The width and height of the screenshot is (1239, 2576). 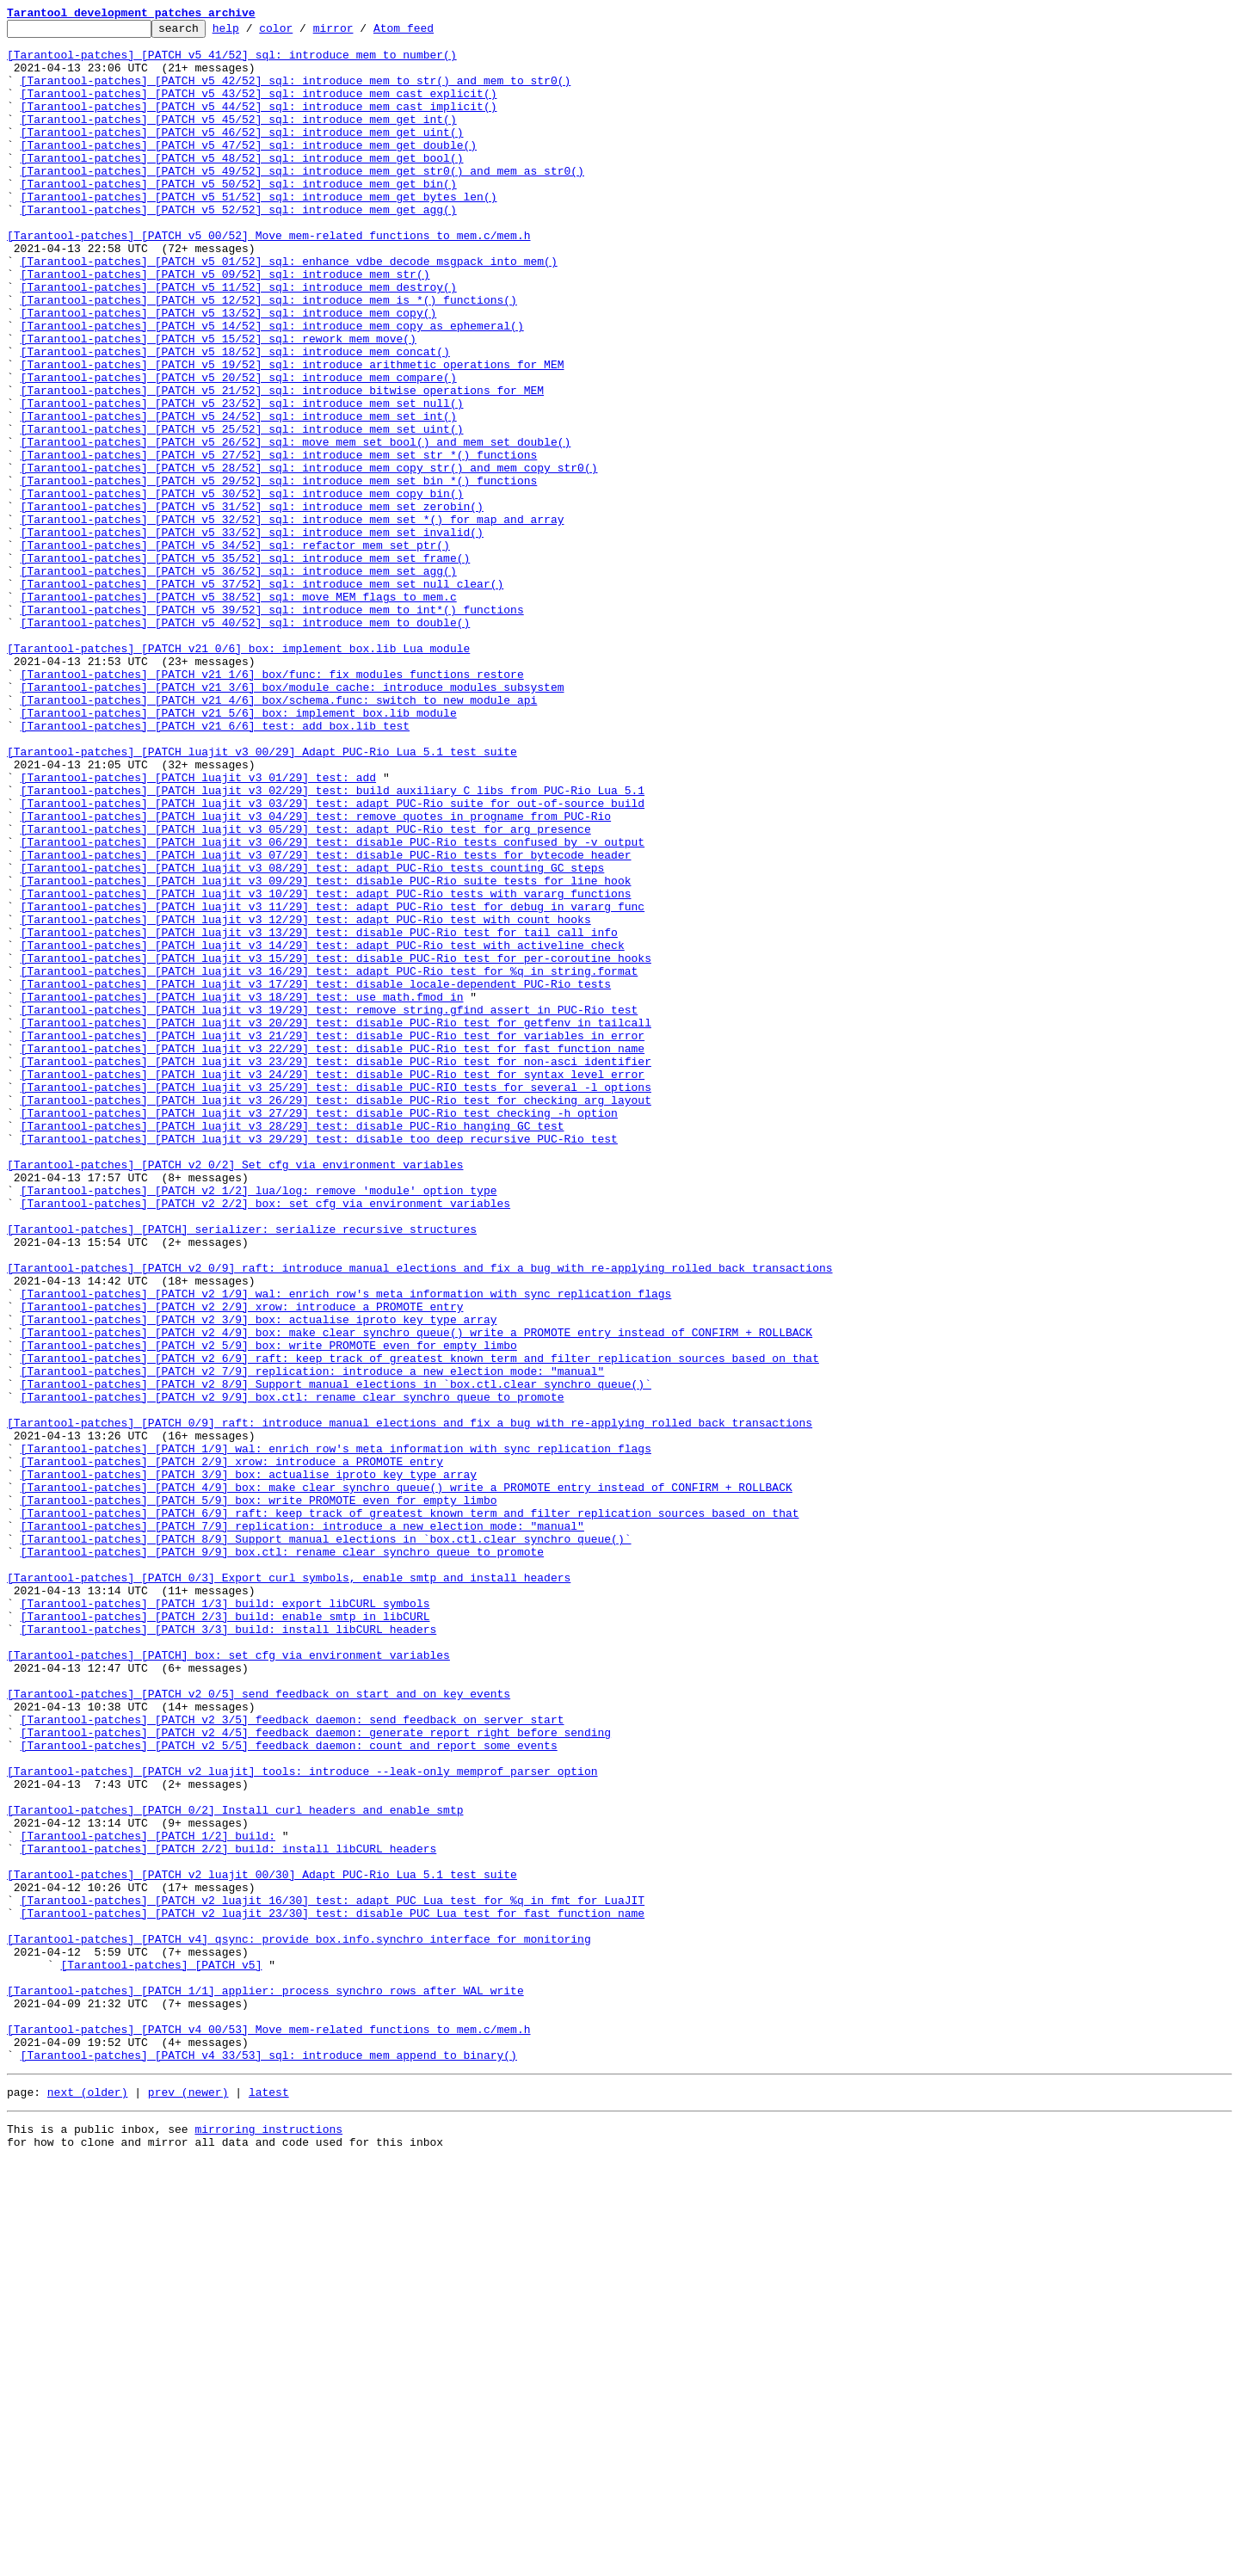 What do you see at coordinates (265, 1440) in the screenshot?
I see `[Tarantool-patches] [PATCH v2 2/2] box: set cfg via environment variables` at bounding box center [265, 1440].